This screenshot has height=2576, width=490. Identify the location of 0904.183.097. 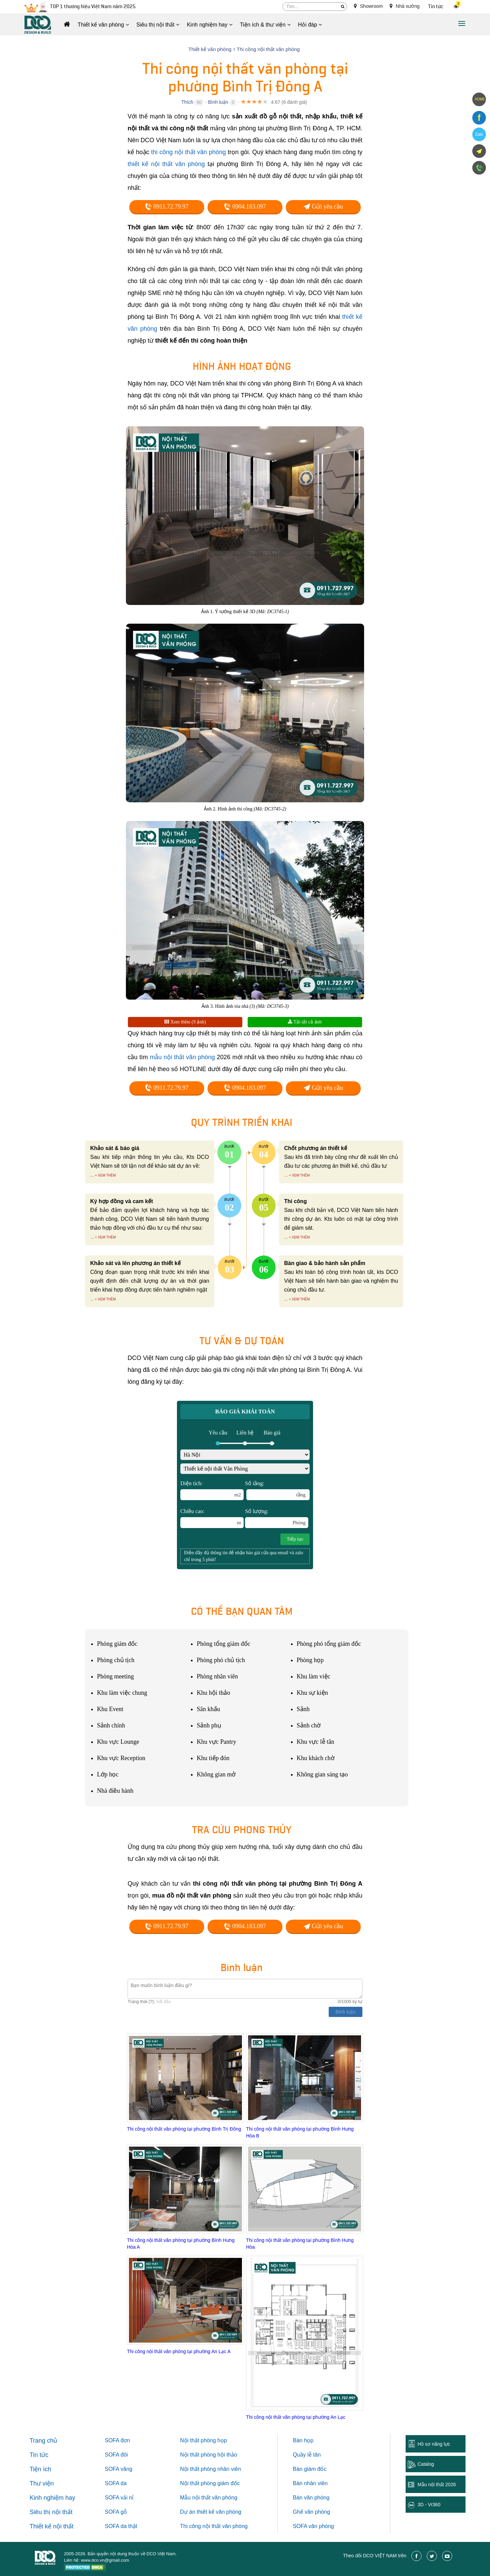
(245, 206).